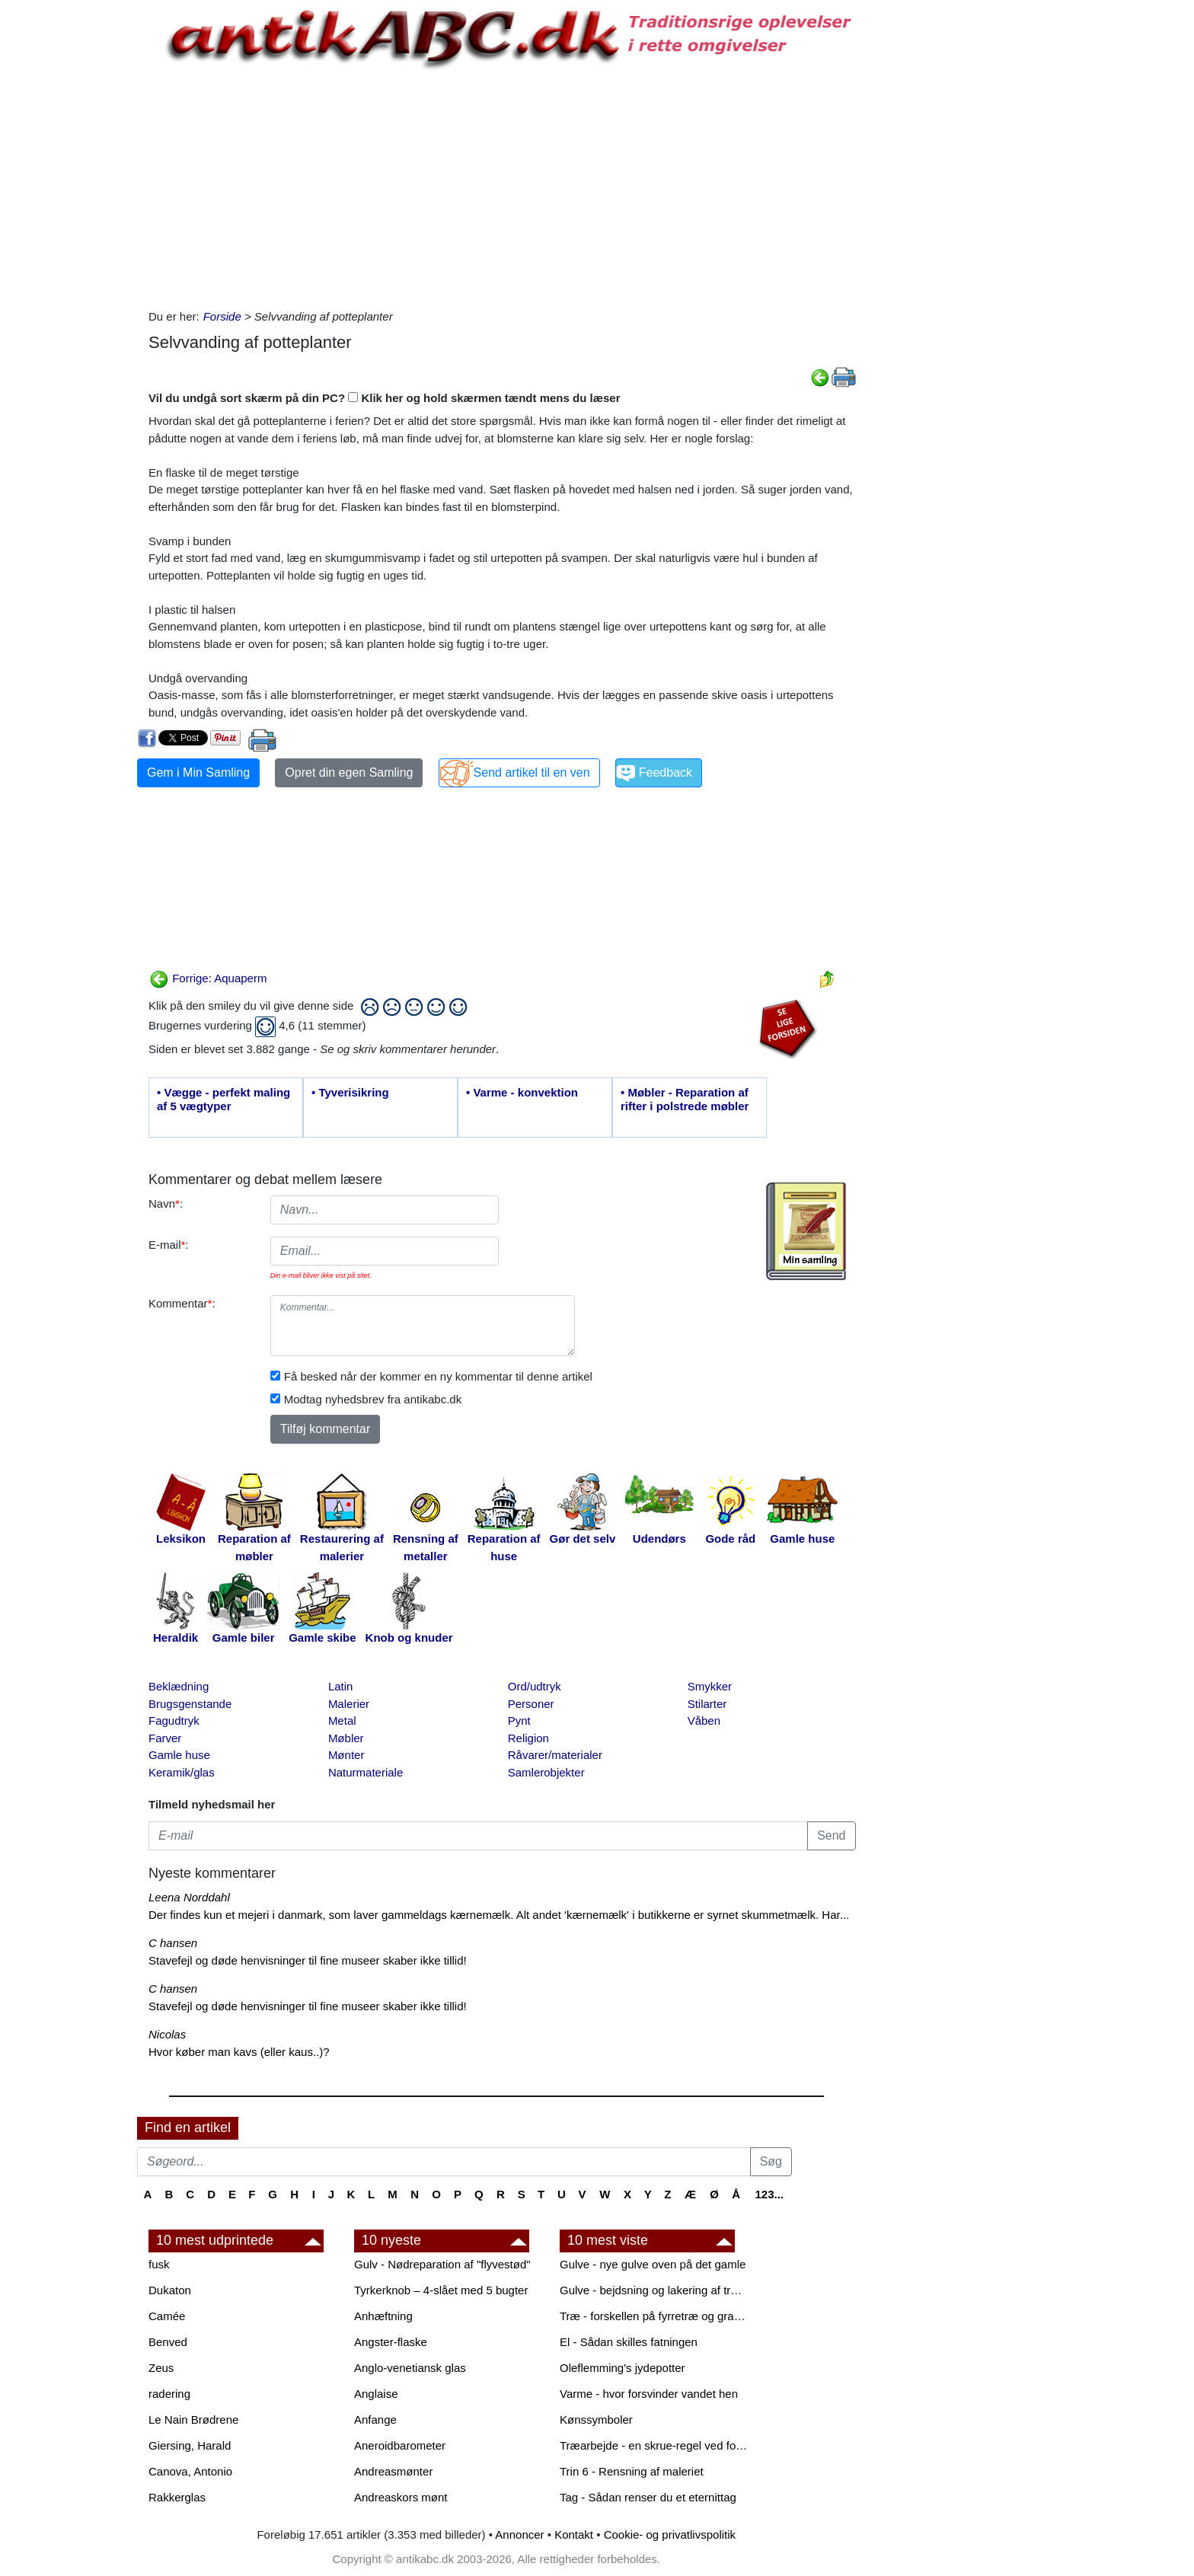 The width and height of the screenshot is (1194, 2576). Describe the element at coordinates (438, 1376) in the screenshot. I see `Få besked når der kommer en ny kommentar til denne artikel` at that location.